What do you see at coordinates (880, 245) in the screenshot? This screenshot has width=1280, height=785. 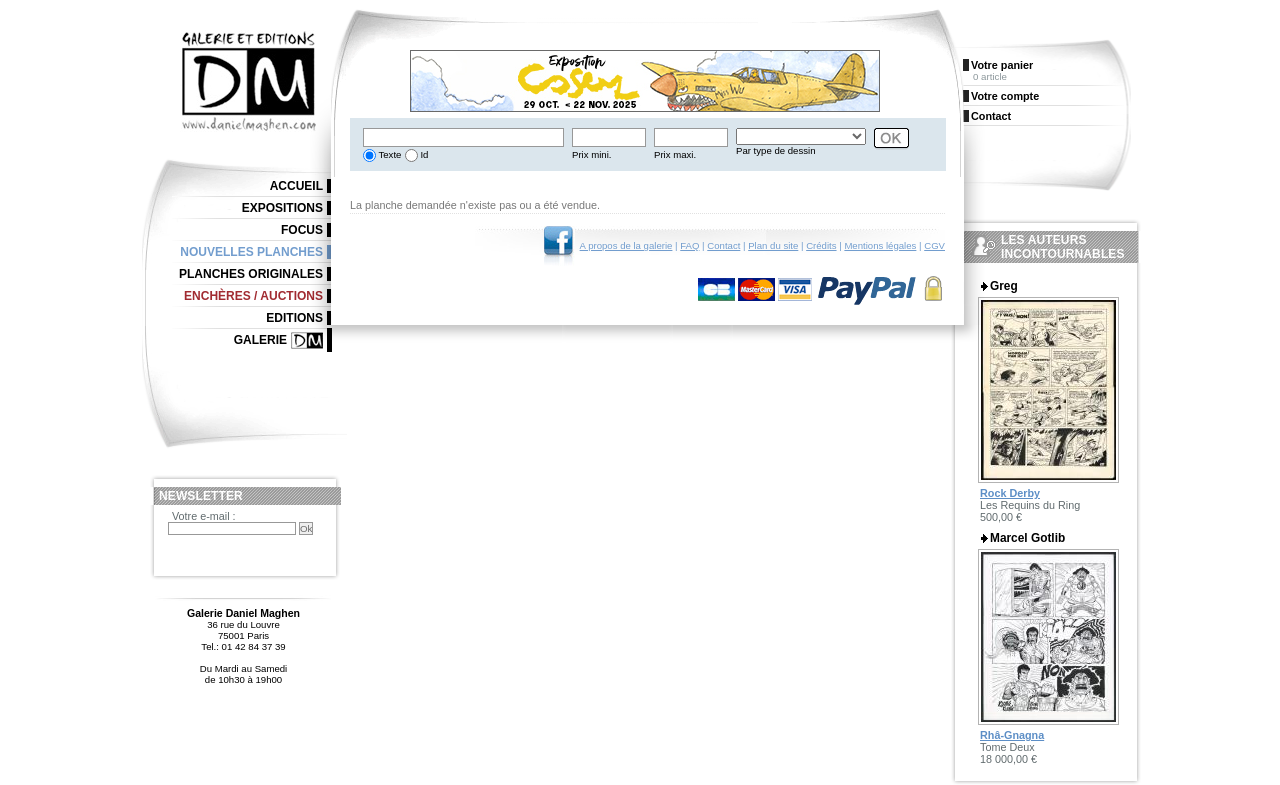 I see `Mentions légales` at bounding box center [880, 245].